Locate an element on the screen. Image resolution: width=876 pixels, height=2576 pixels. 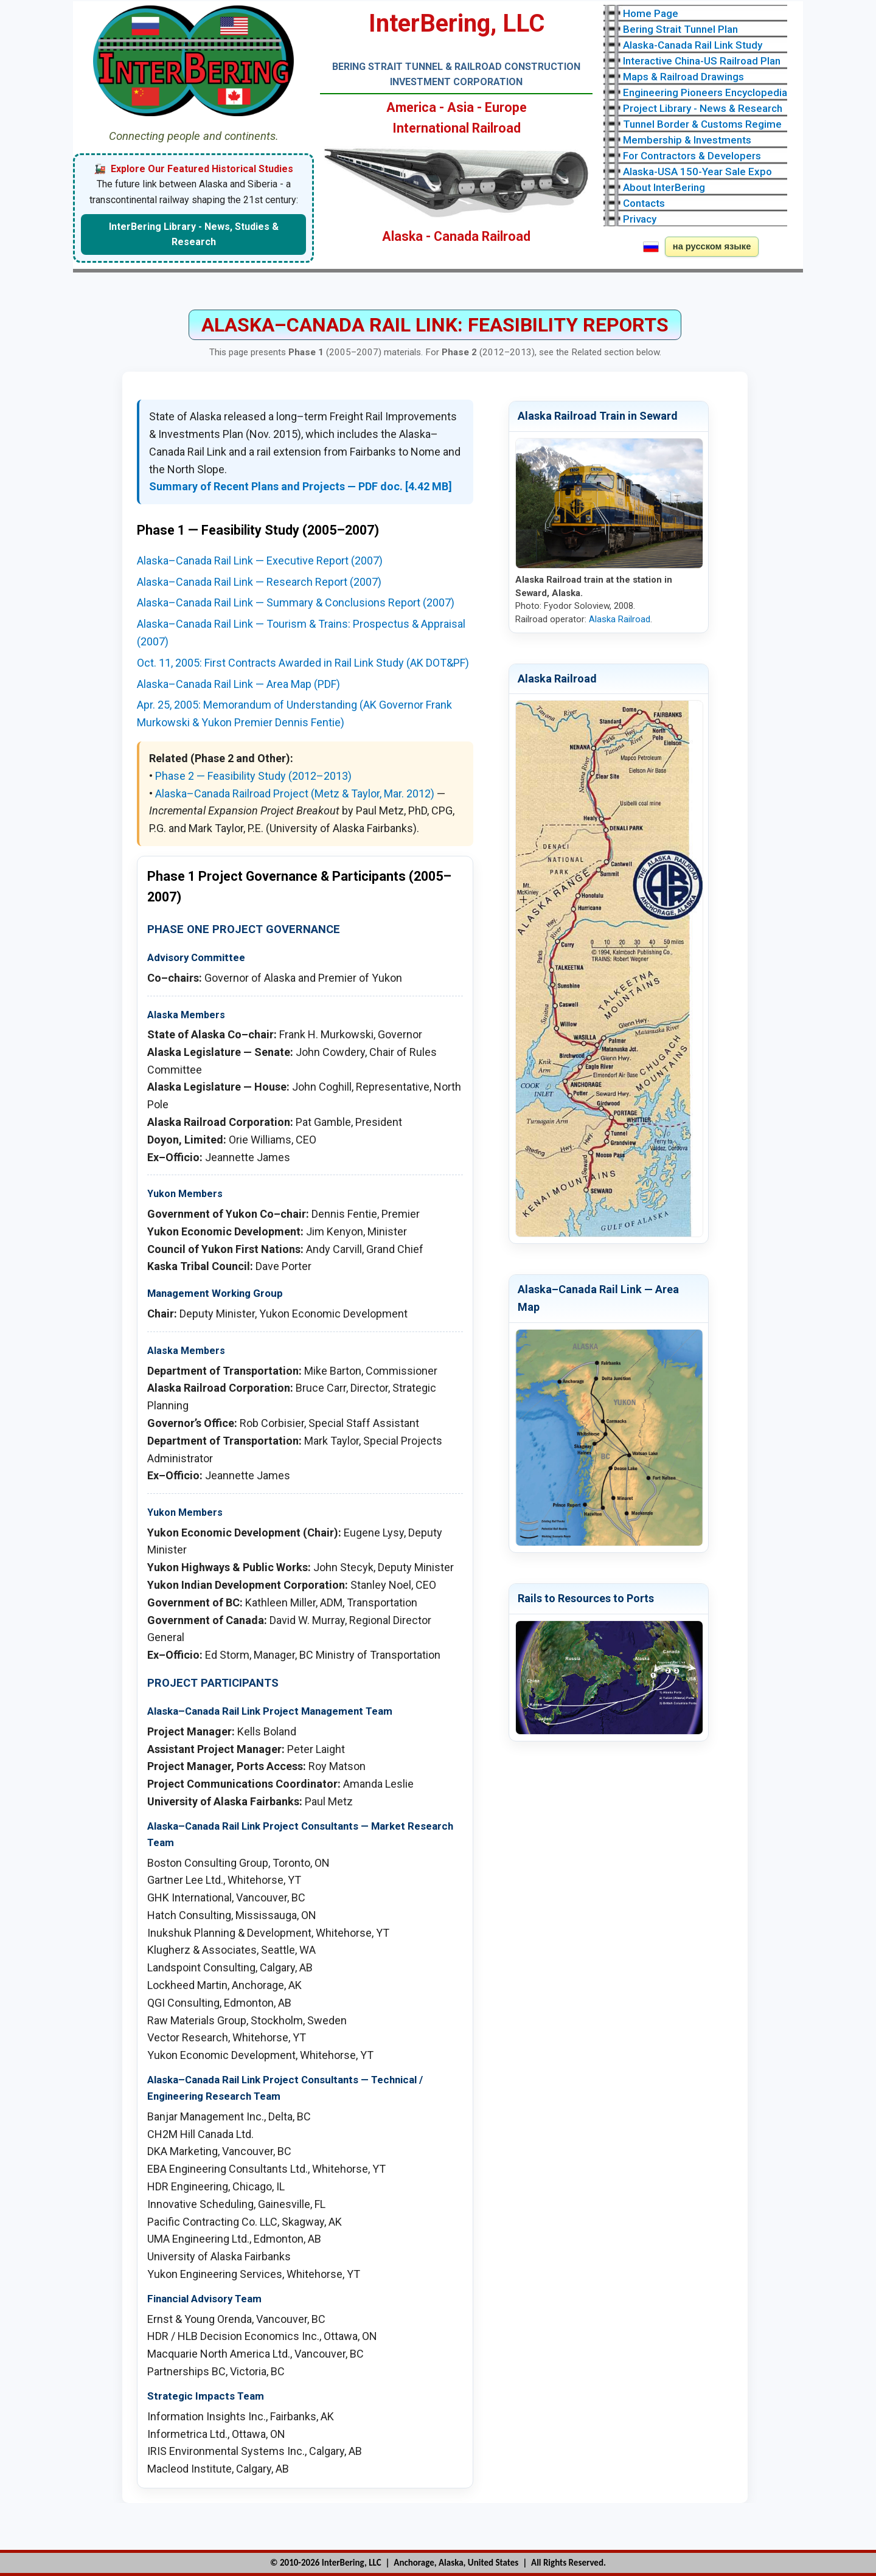
Alaska-Canada Rail Link Study is located at coordinates (692, 45).